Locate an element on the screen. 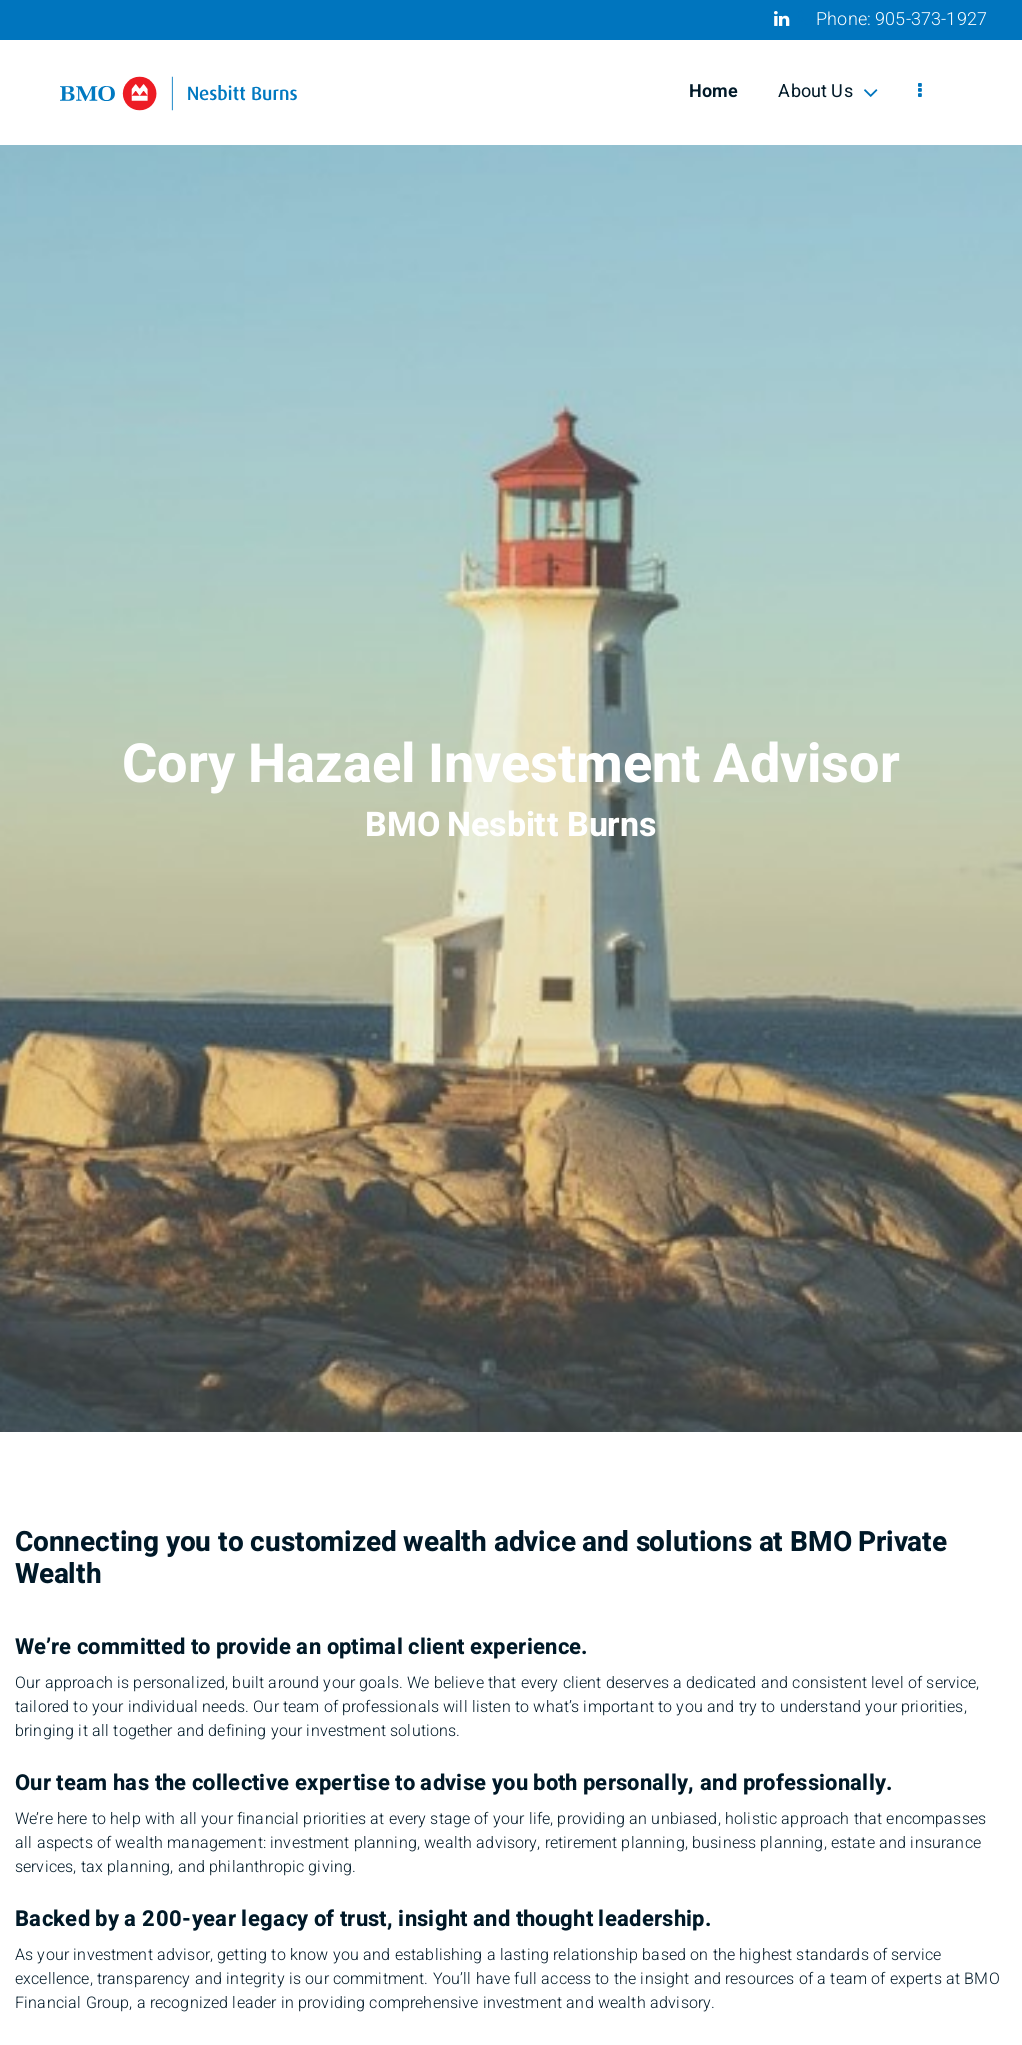  Home is located at coordinates (714, 91).